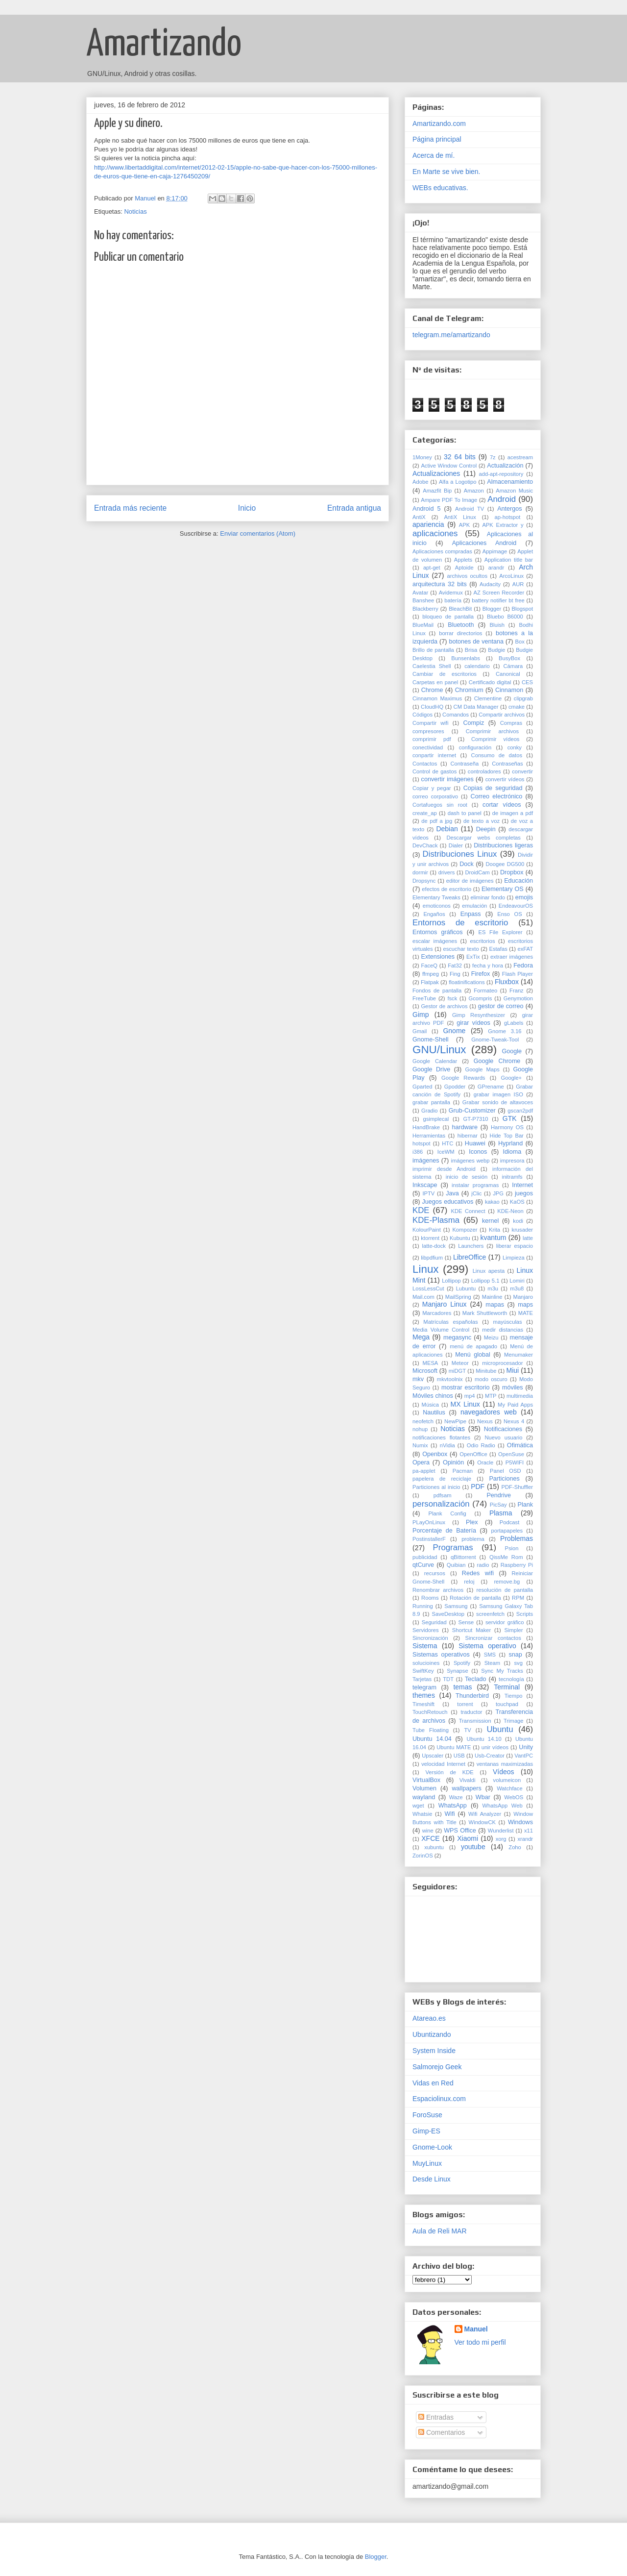  Describe the element at coordinates (512, 1370) in the screenshot. I see `Miui` at that location.